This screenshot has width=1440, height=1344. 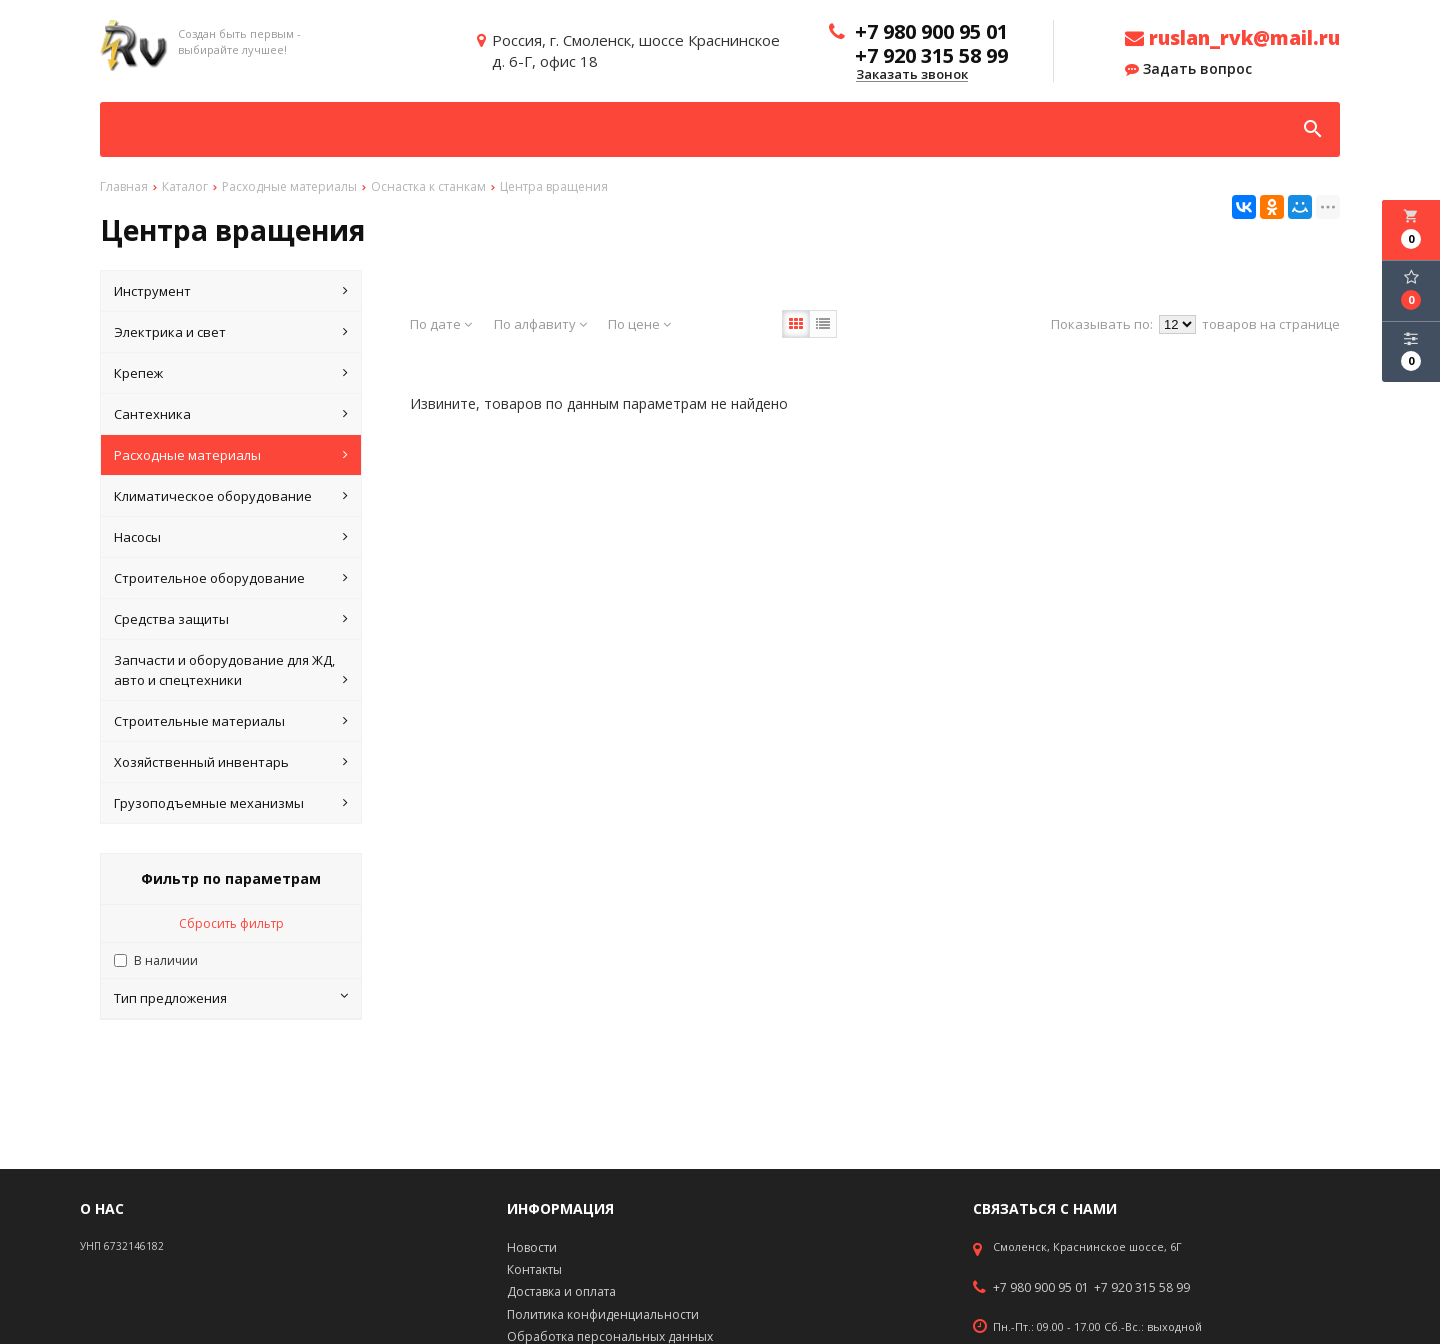 I want to click on По алфавиту, so click(x=540, y=324).